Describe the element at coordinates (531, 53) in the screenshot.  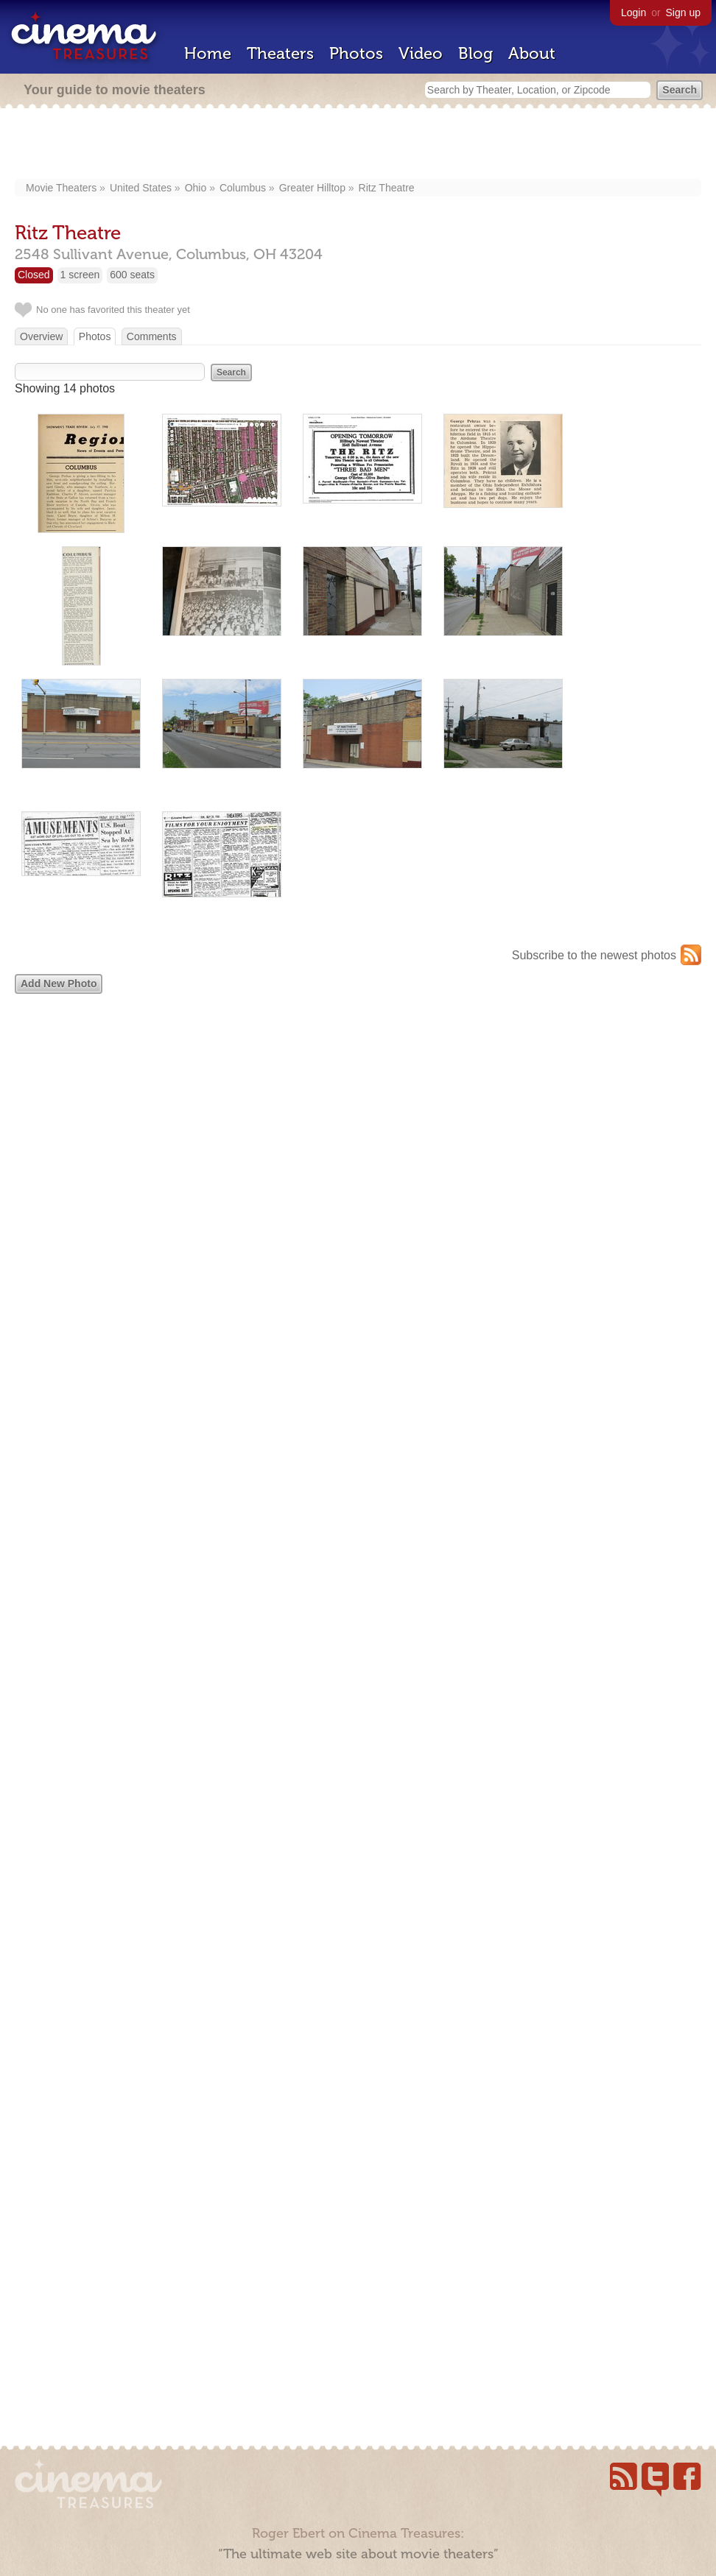
I see `About` at that location.